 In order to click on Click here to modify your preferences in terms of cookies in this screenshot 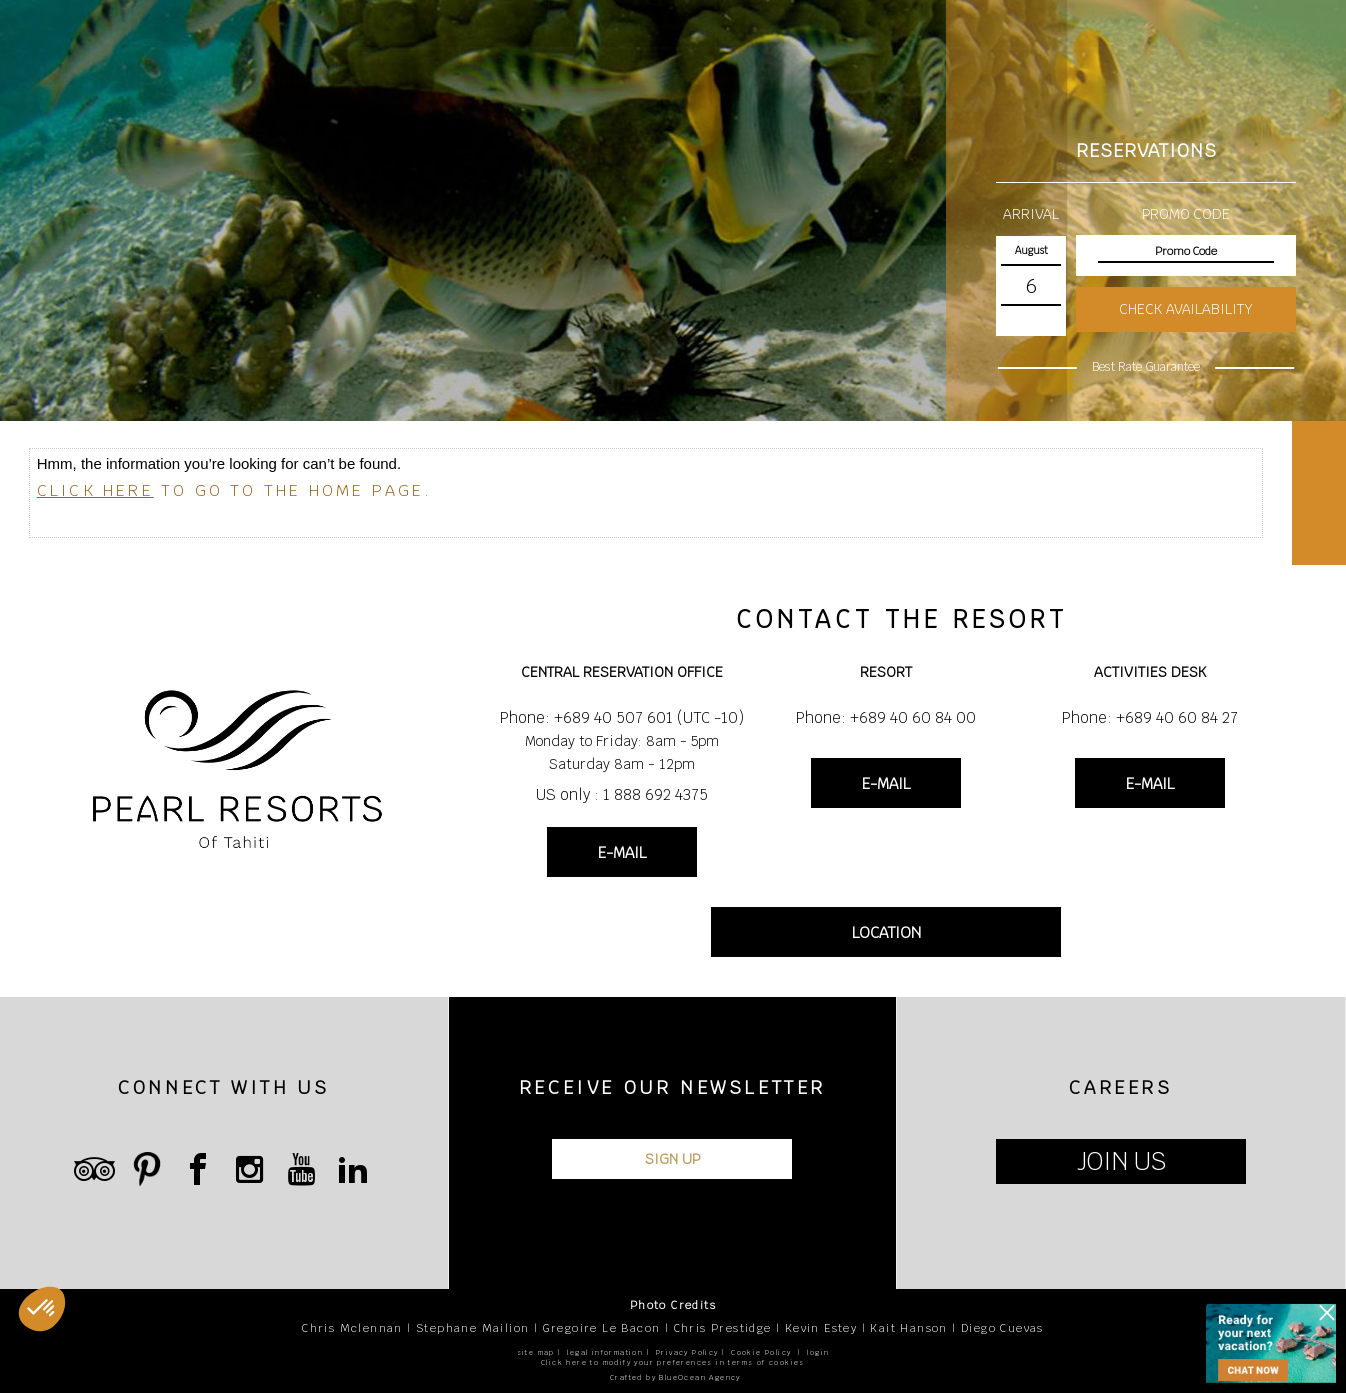, I will do `click(673, 1362)`.